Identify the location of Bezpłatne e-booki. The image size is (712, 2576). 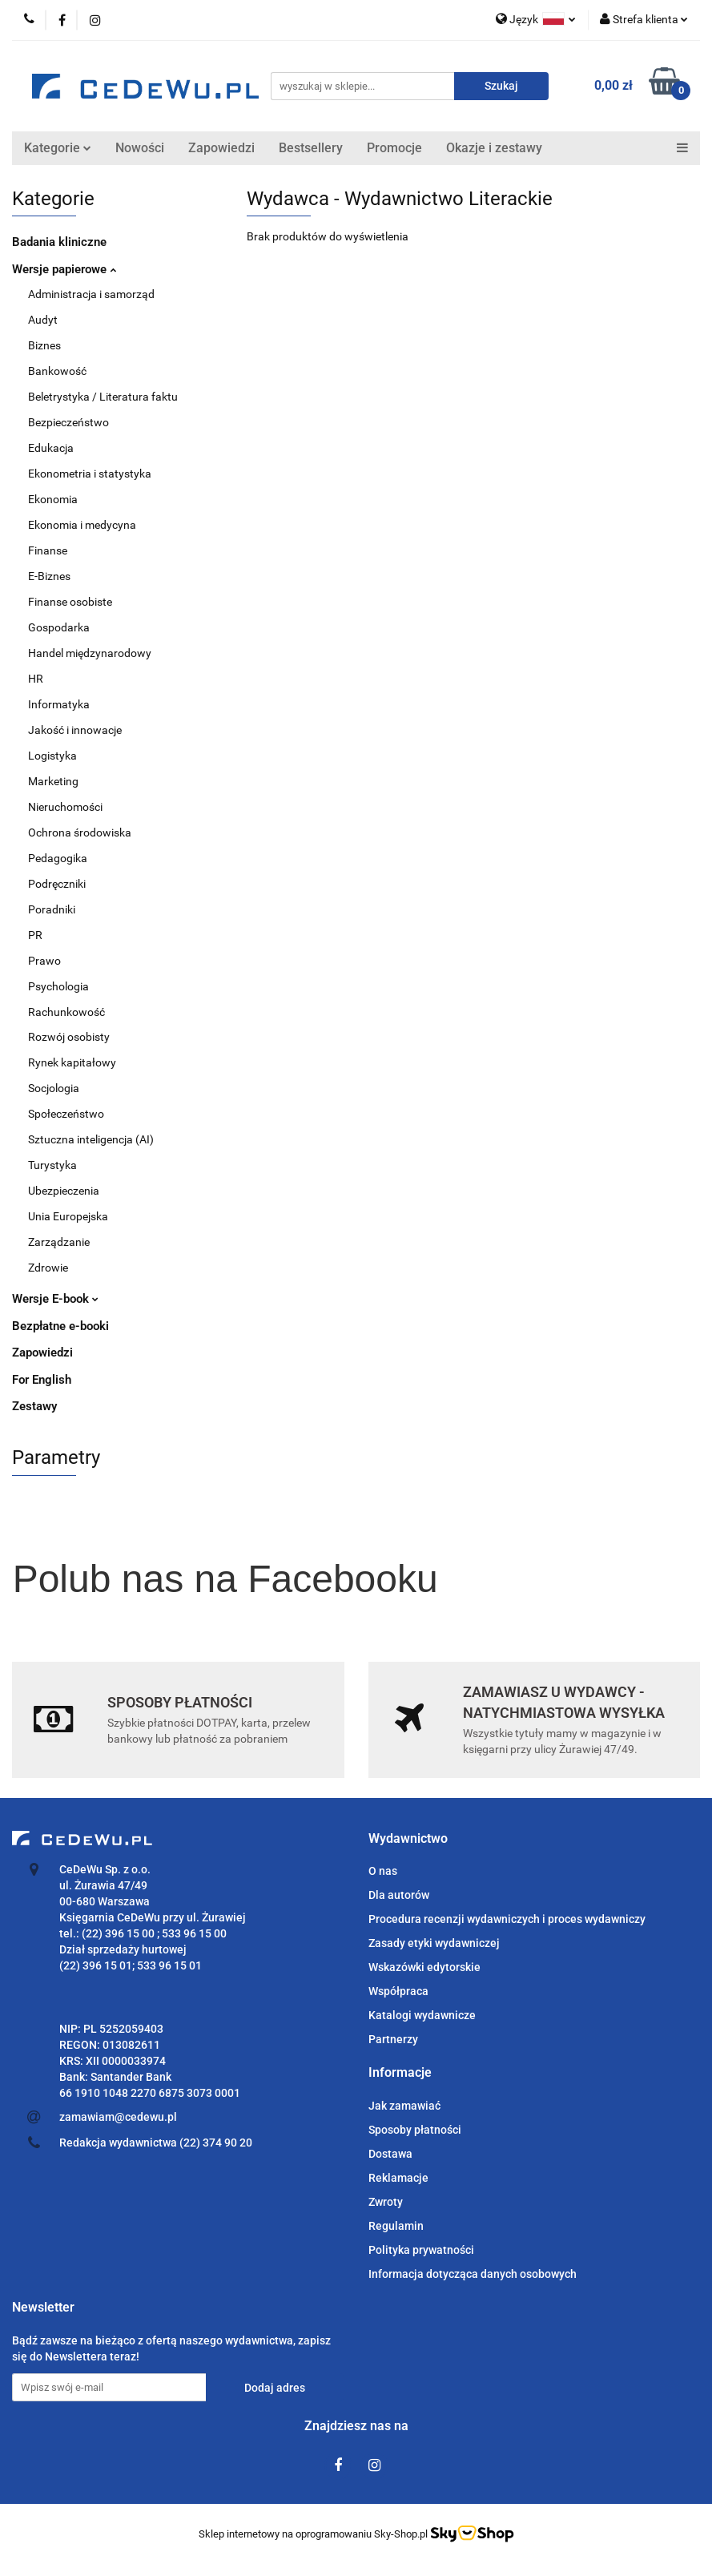
(60, 1326).